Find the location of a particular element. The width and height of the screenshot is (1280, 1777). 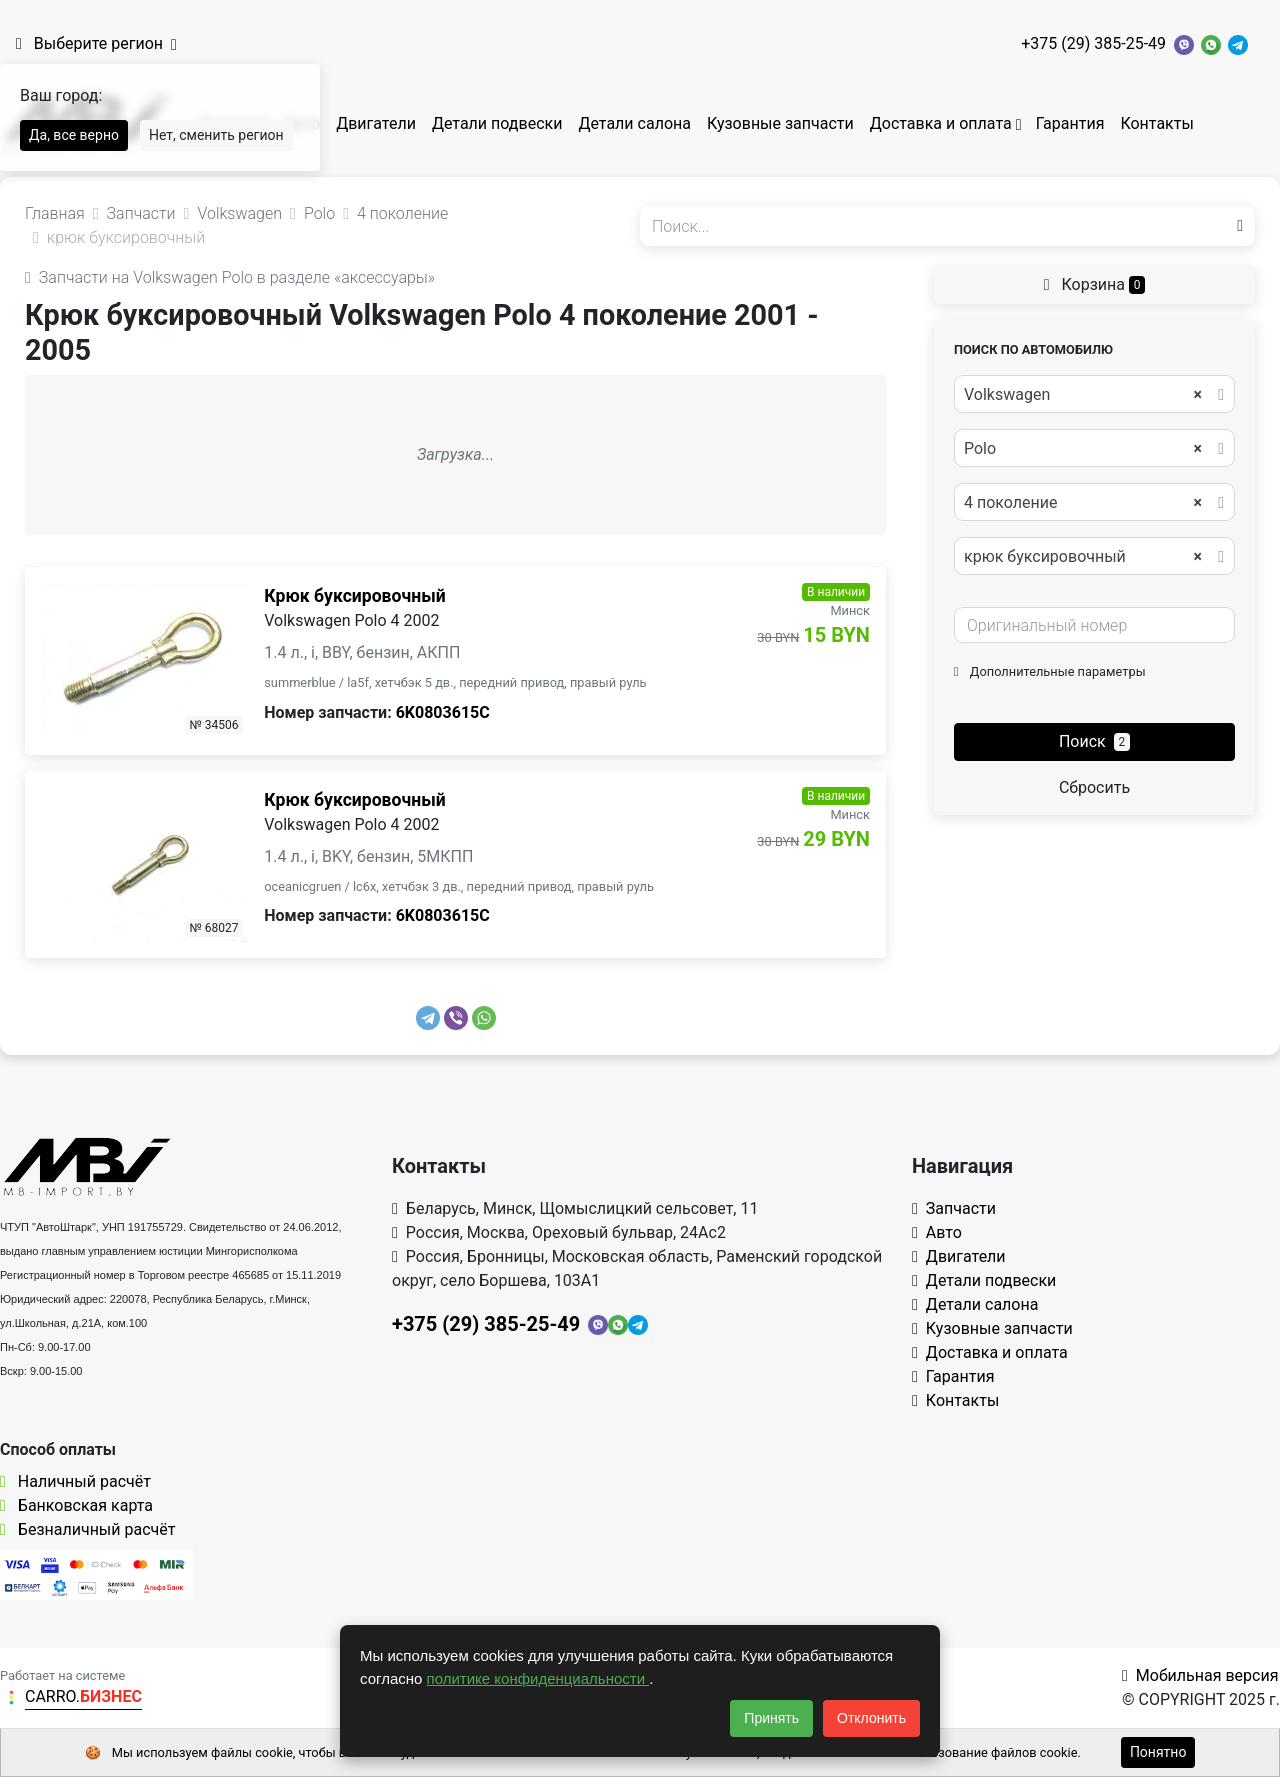

Отклонить is located at coordinates (871, 1718).